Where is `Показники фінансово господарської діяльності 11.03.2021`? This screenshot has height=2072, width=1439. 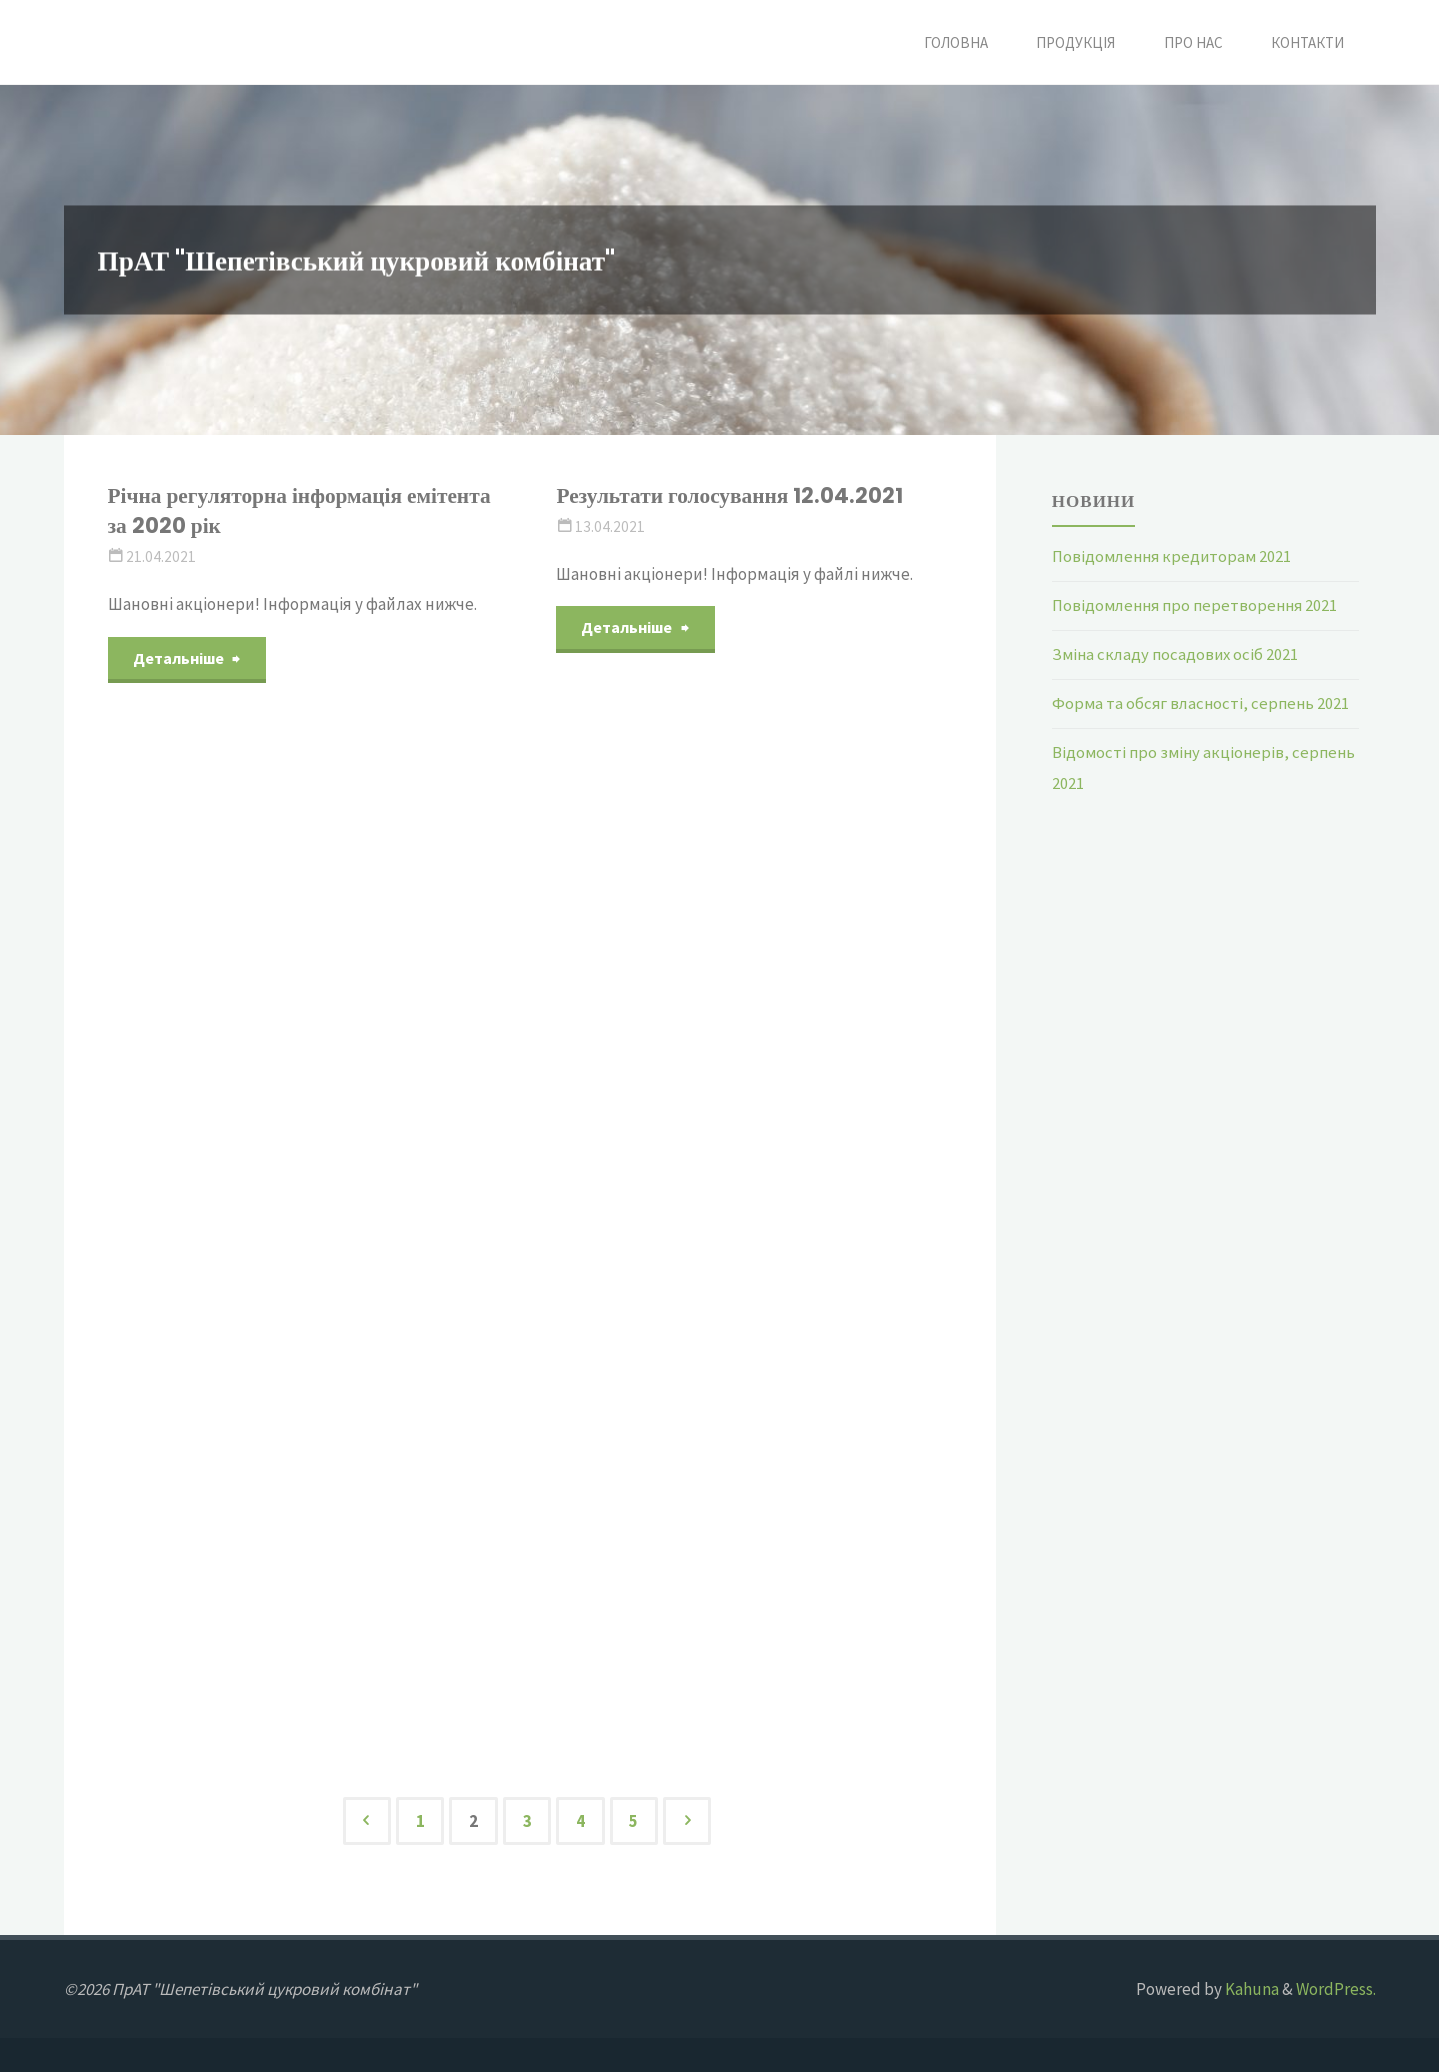
Показники фінансово господарської діяльності 11.03.2021 is located at coordinates (736, 1529).